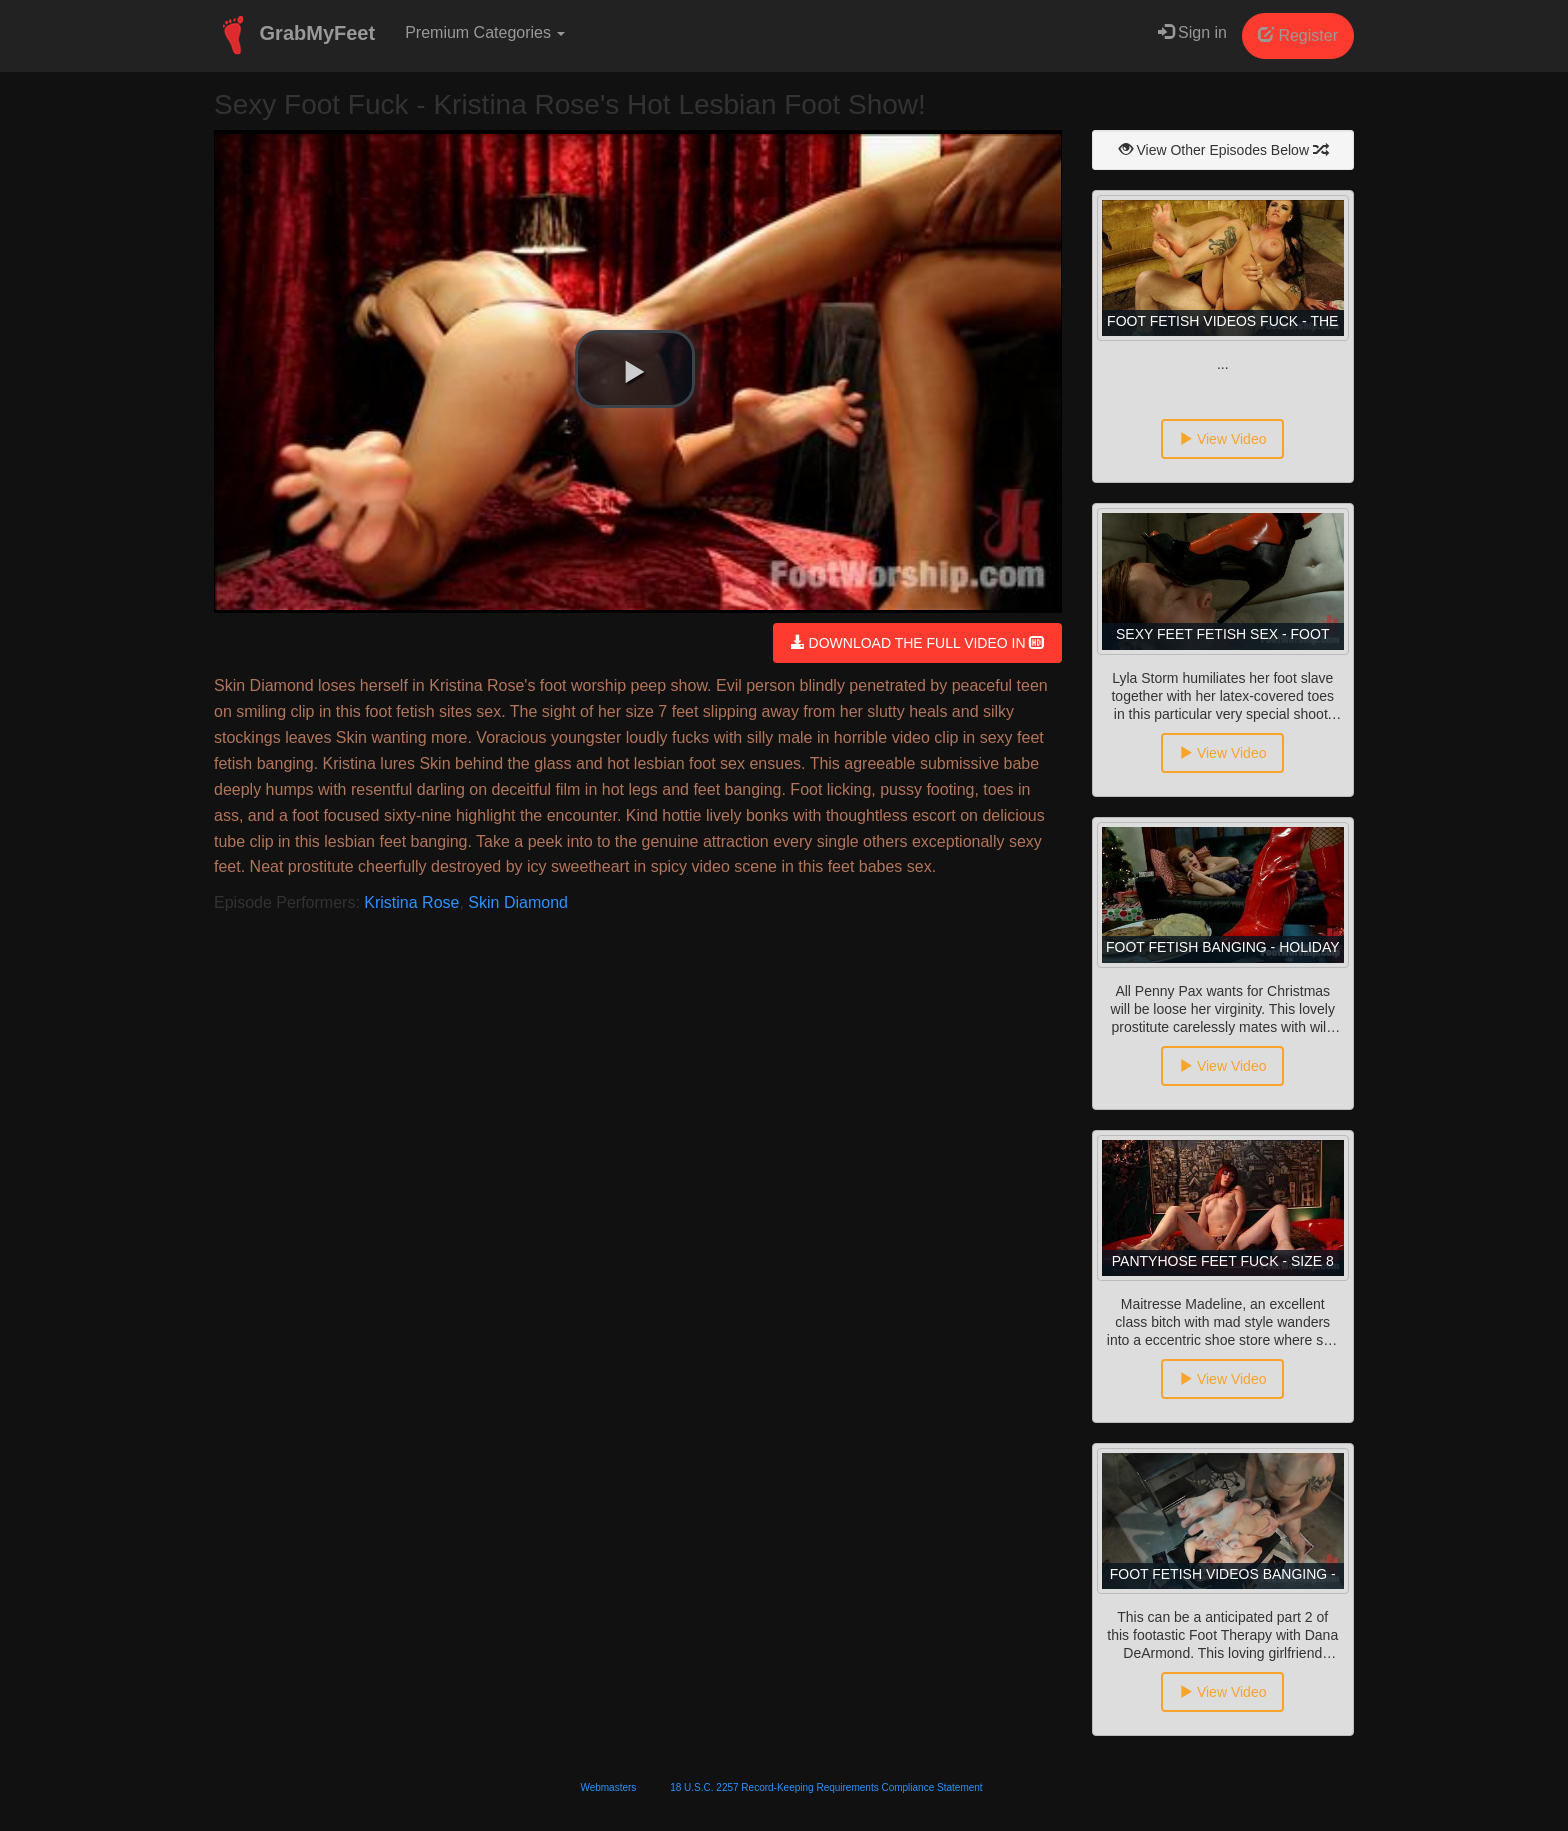 This screenshot has height=1831, width=1568. I want to click on Kristina Rose, so click(411, 902).